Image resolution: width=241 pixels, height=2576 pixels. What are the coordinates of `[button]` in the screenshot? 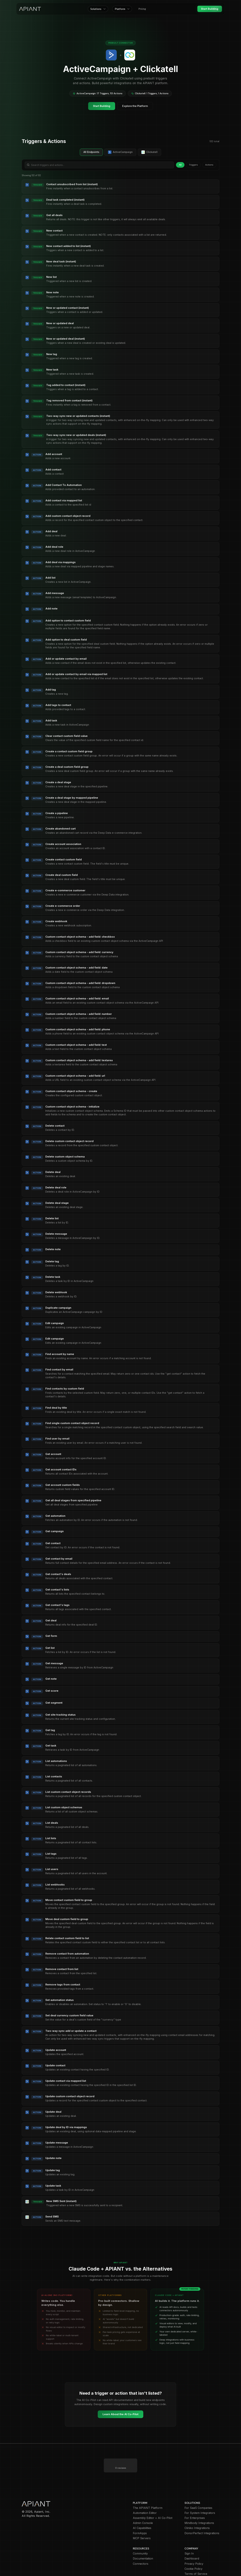 It's located at (98, 9).